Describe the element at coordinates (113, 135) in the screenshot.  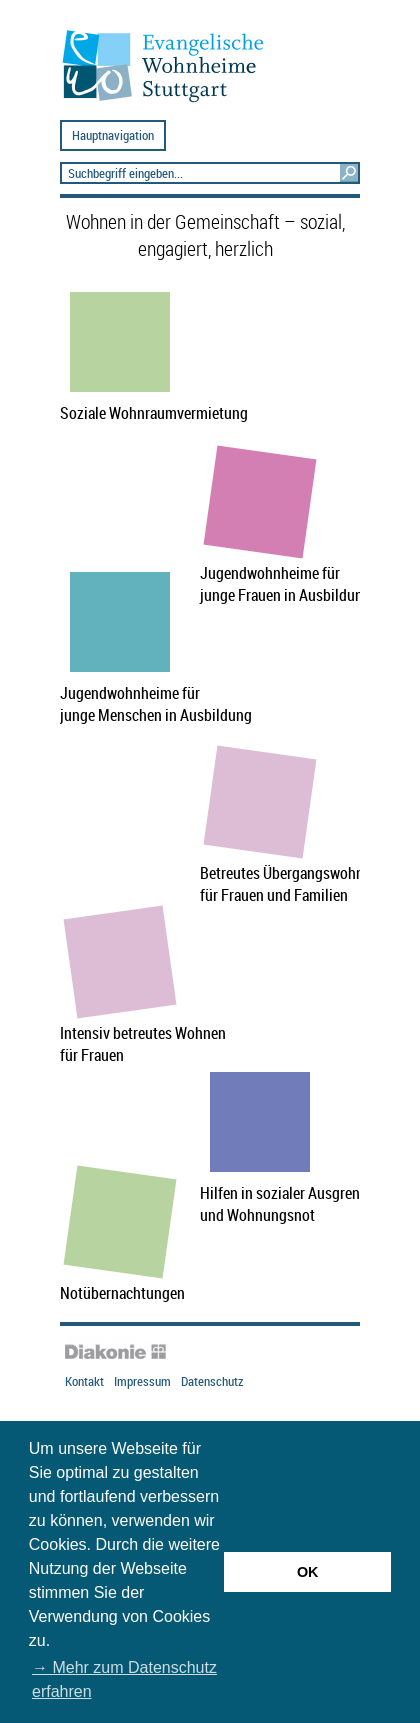
I see `Hauptnavigation` at that location.